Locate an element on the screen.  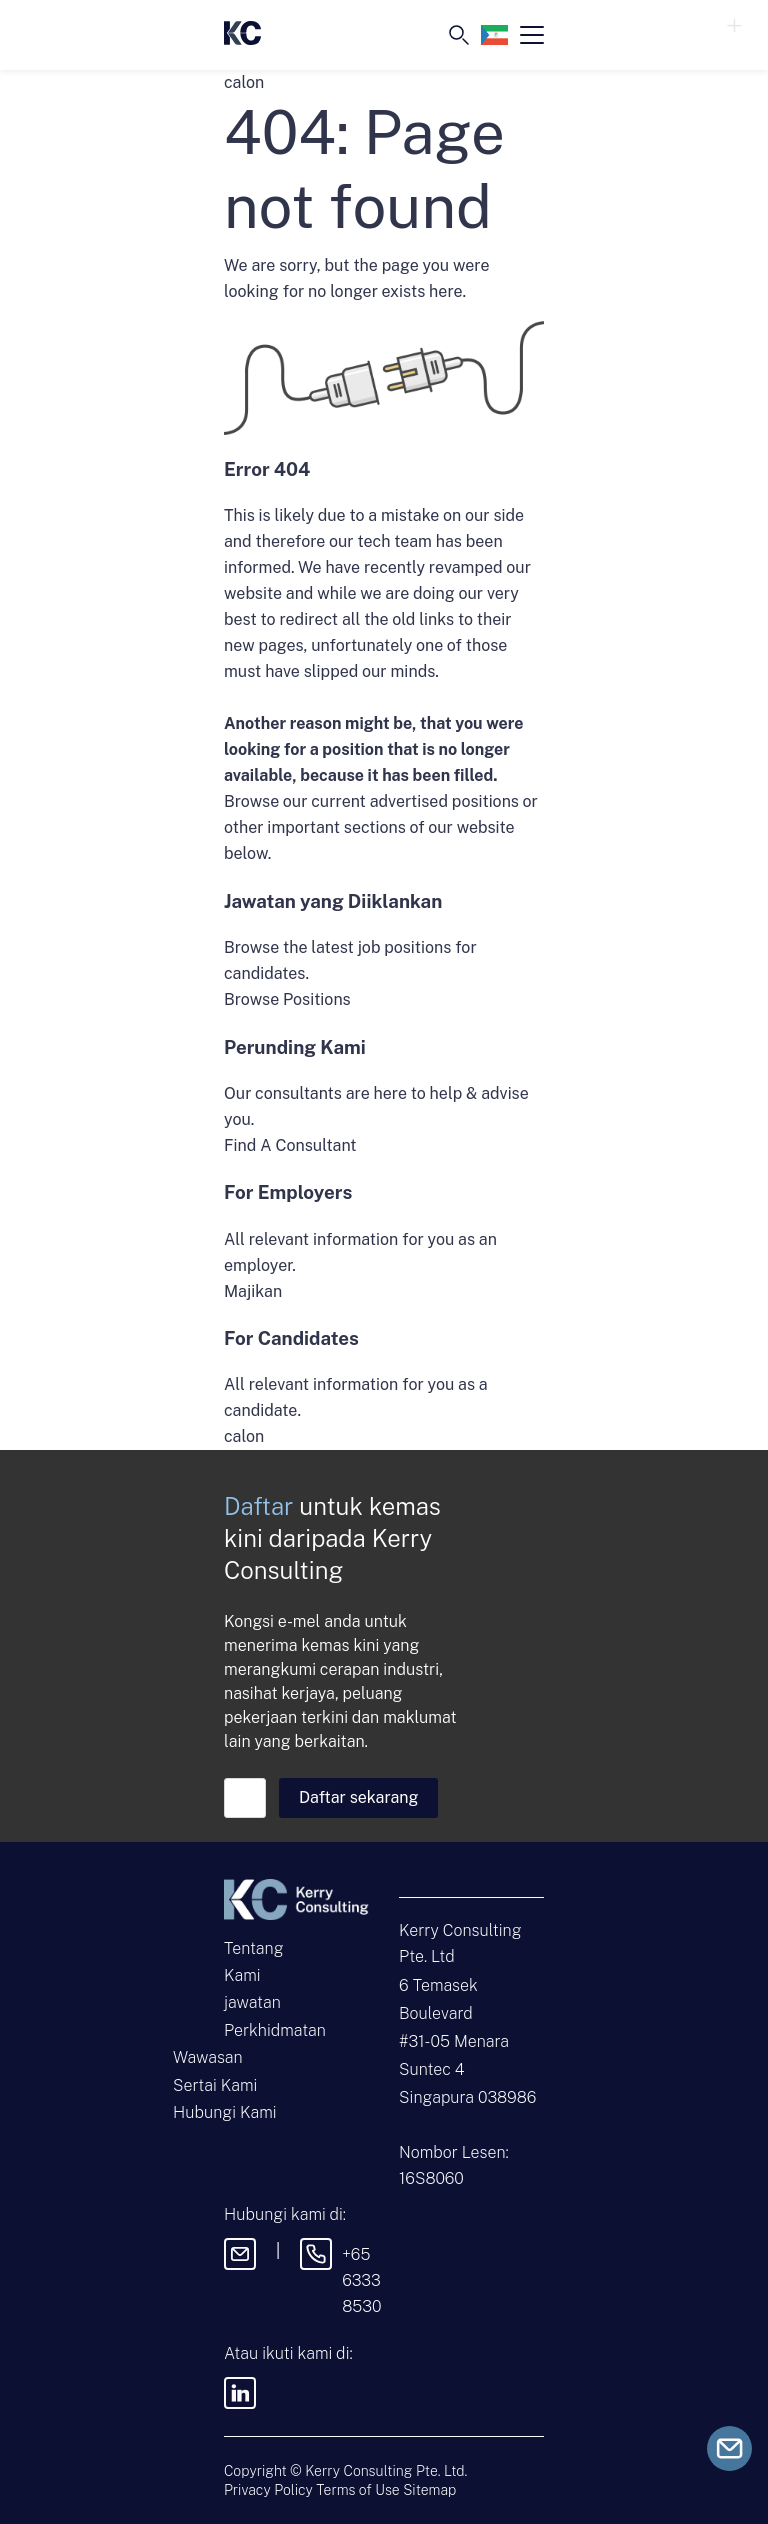
Perkhidmatan is located at coordinates (275, 2030).